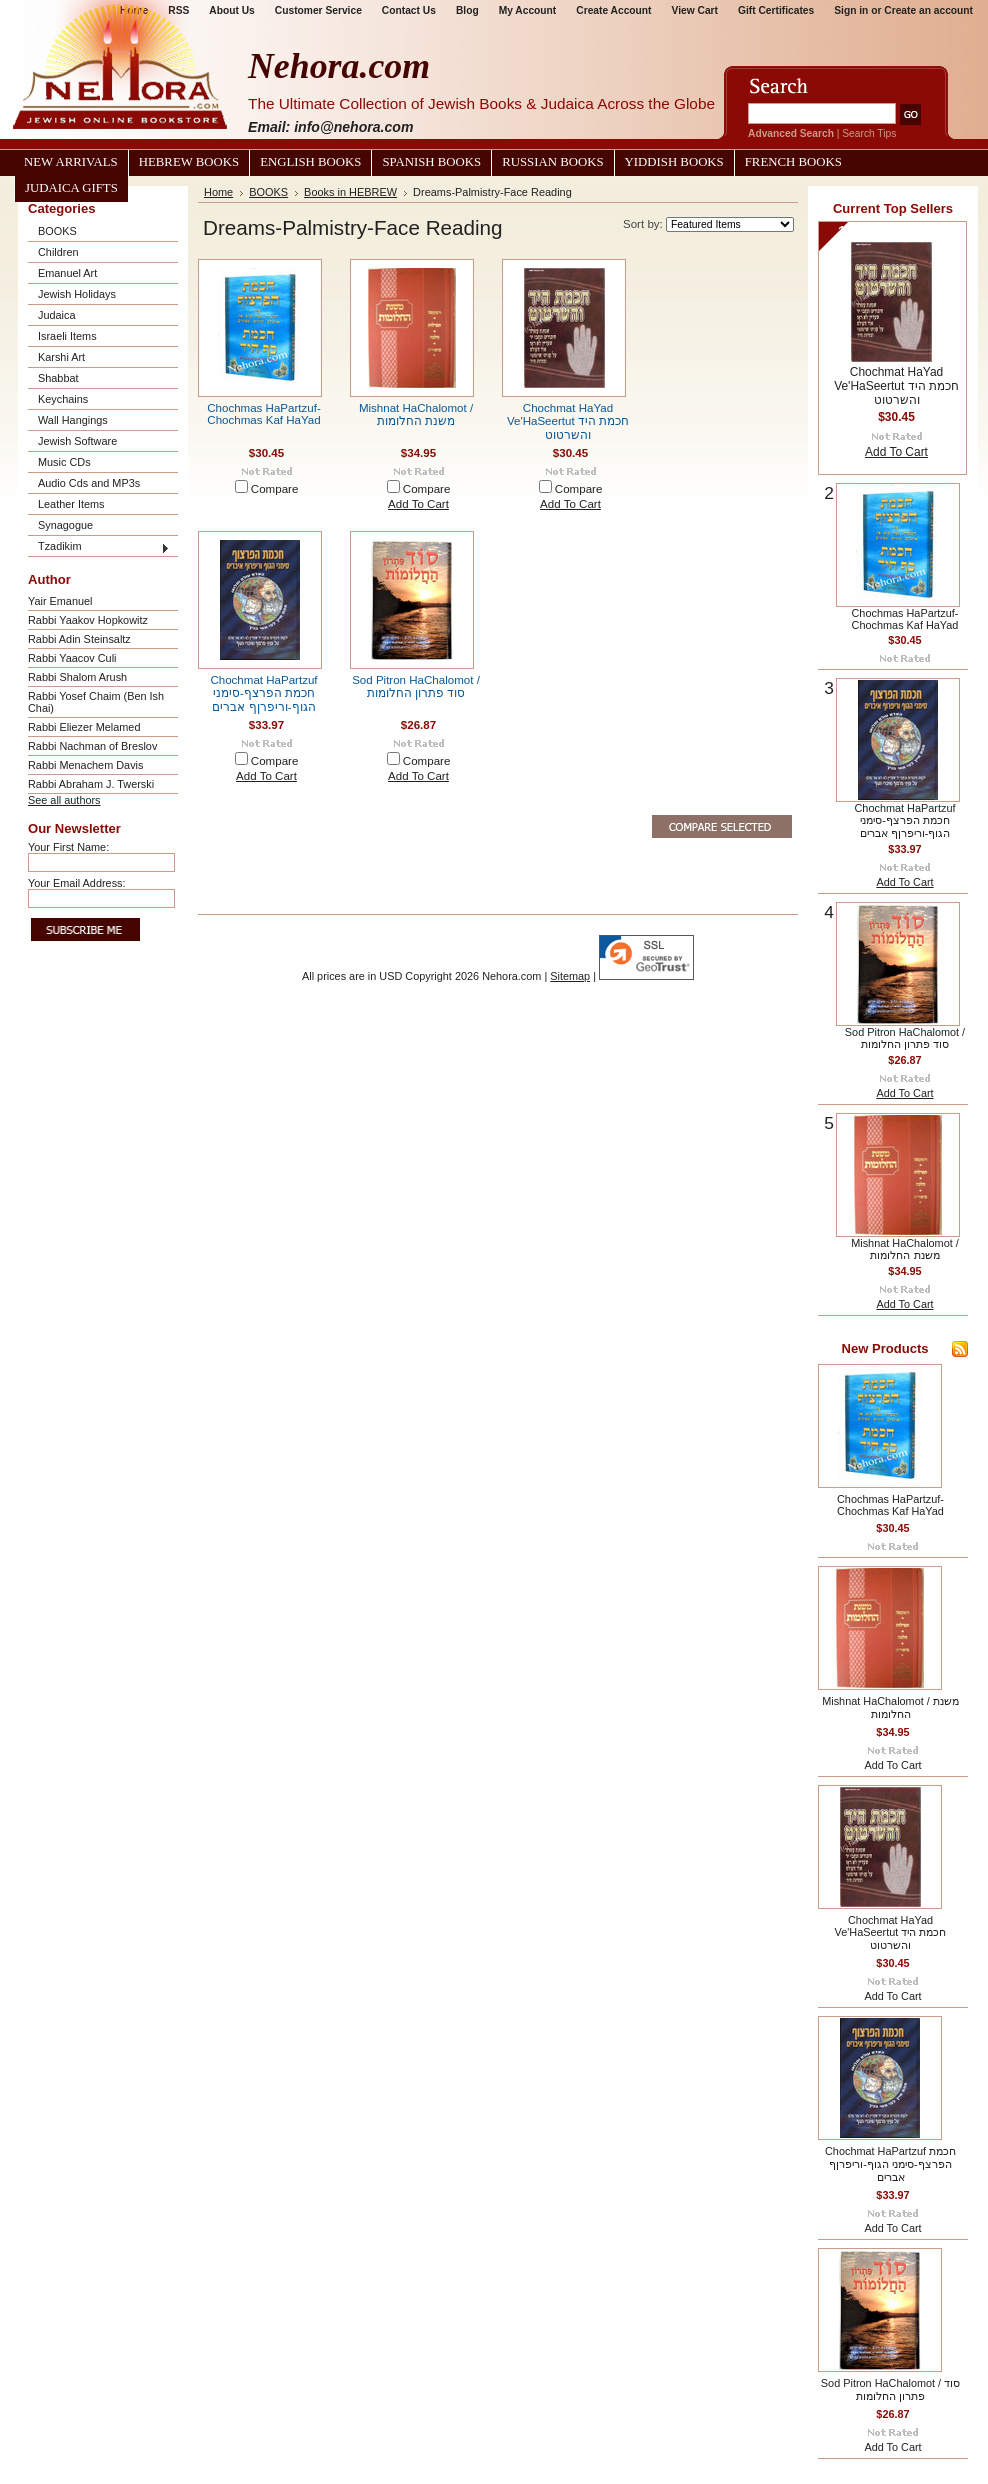 This screenshot has width=988, height=2484. I want to click on Israeli Items, so click(67, 336).